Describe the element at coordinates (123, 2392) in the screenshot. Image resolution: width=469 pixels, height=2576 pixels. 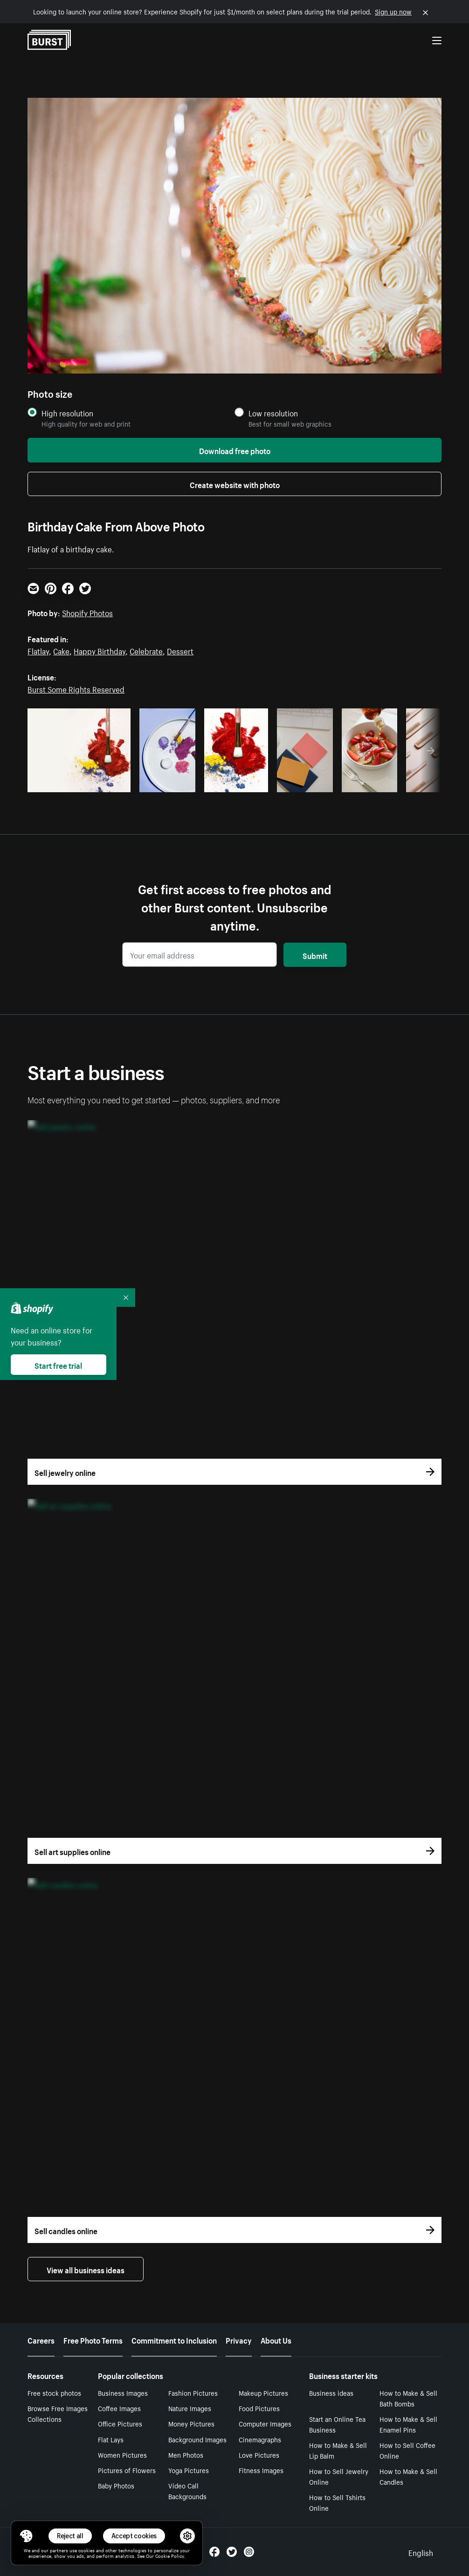
I see `Business Images` at that location.